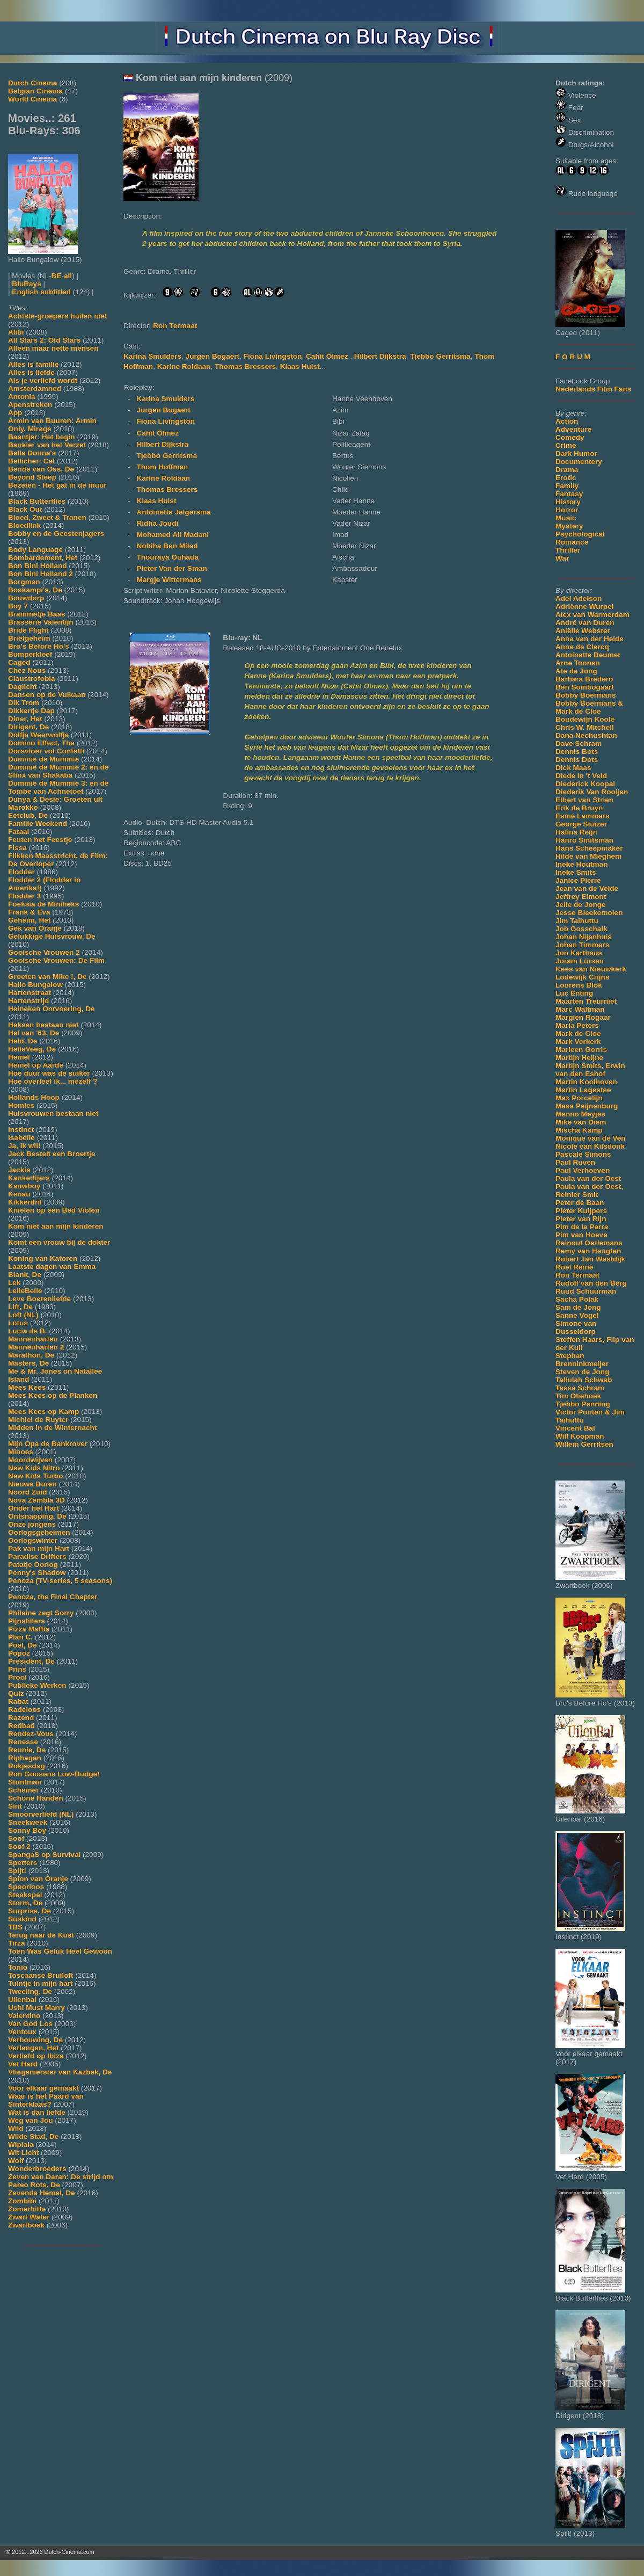 The height and width of the screenshot is (2576, 644). Describe the element at coordinates (27, 1750) in the screenshot. I see `Reunie, De` at that location.